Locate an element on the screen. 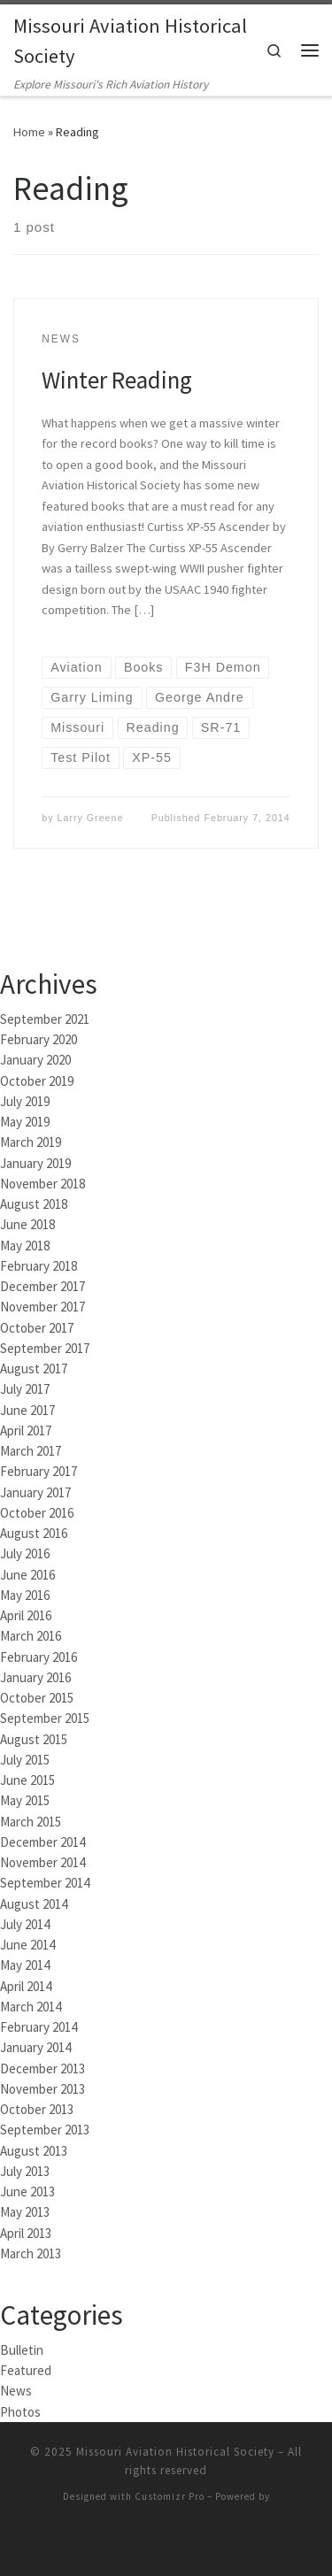 The width and height of the screenshot is (332, 2576). March 2017 is located at coordinates (30, 1449).